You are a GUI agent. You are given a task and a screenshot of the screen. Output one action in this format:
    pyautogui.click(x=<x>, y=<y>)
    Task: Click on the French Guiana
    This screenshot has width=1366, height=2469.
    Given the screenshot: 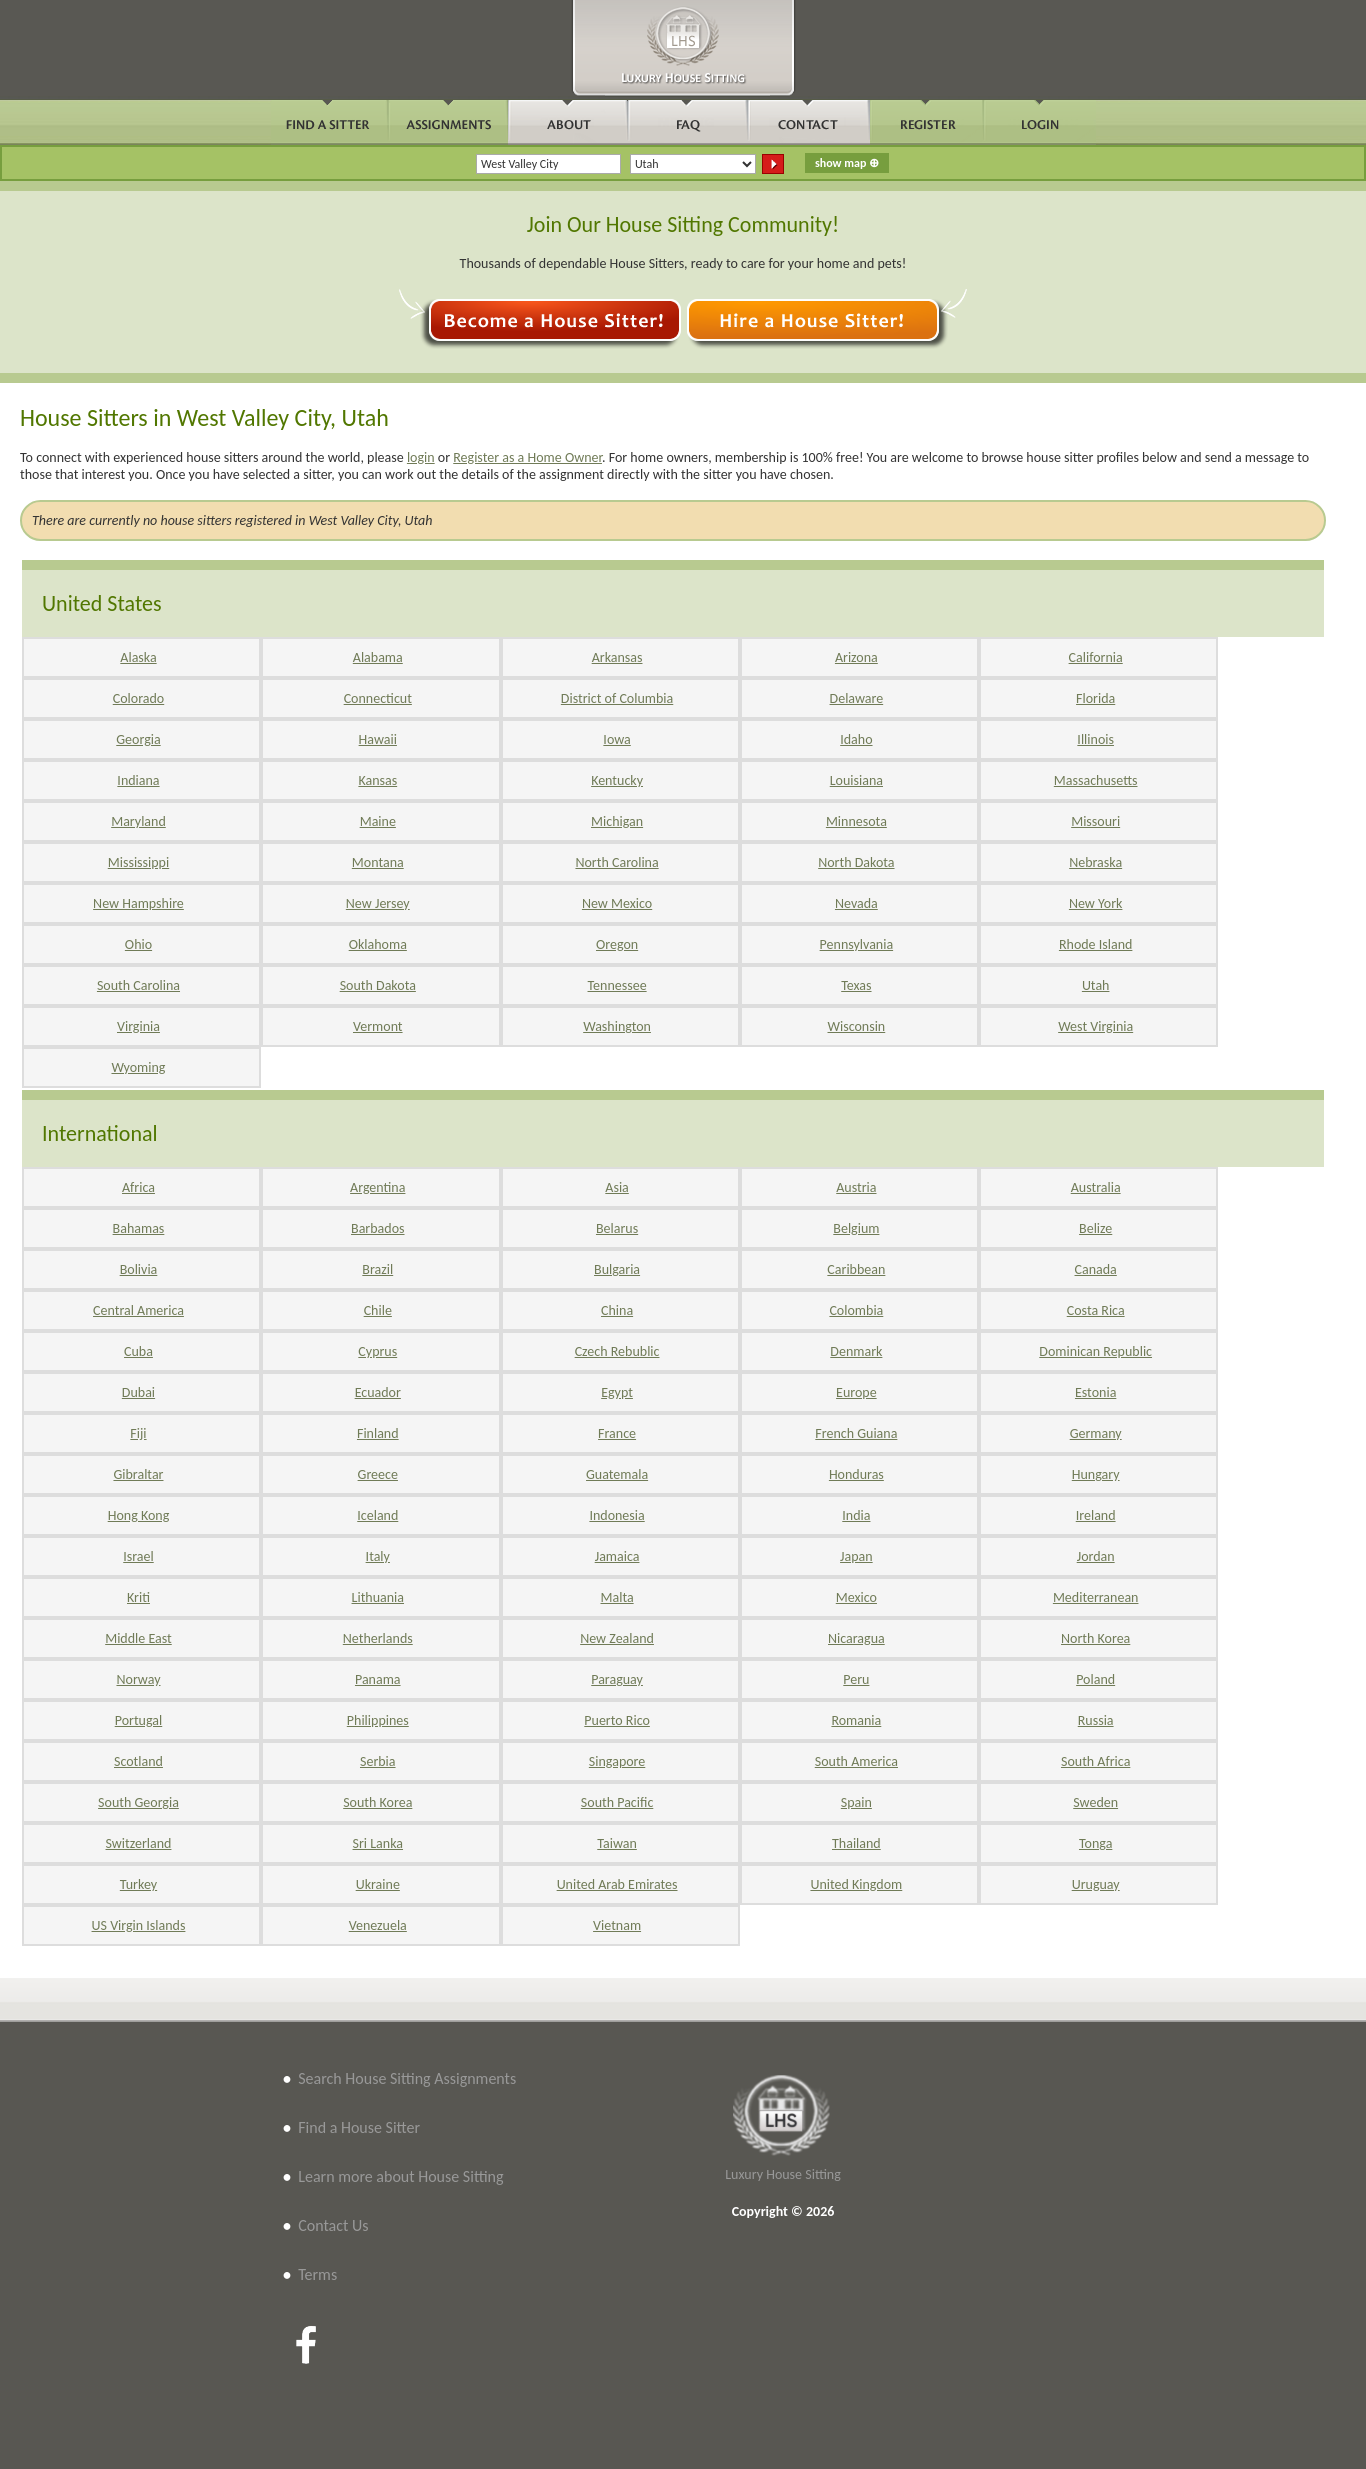 What is the action you would take?
    pyautogui.click(x=856, y=1433)
    